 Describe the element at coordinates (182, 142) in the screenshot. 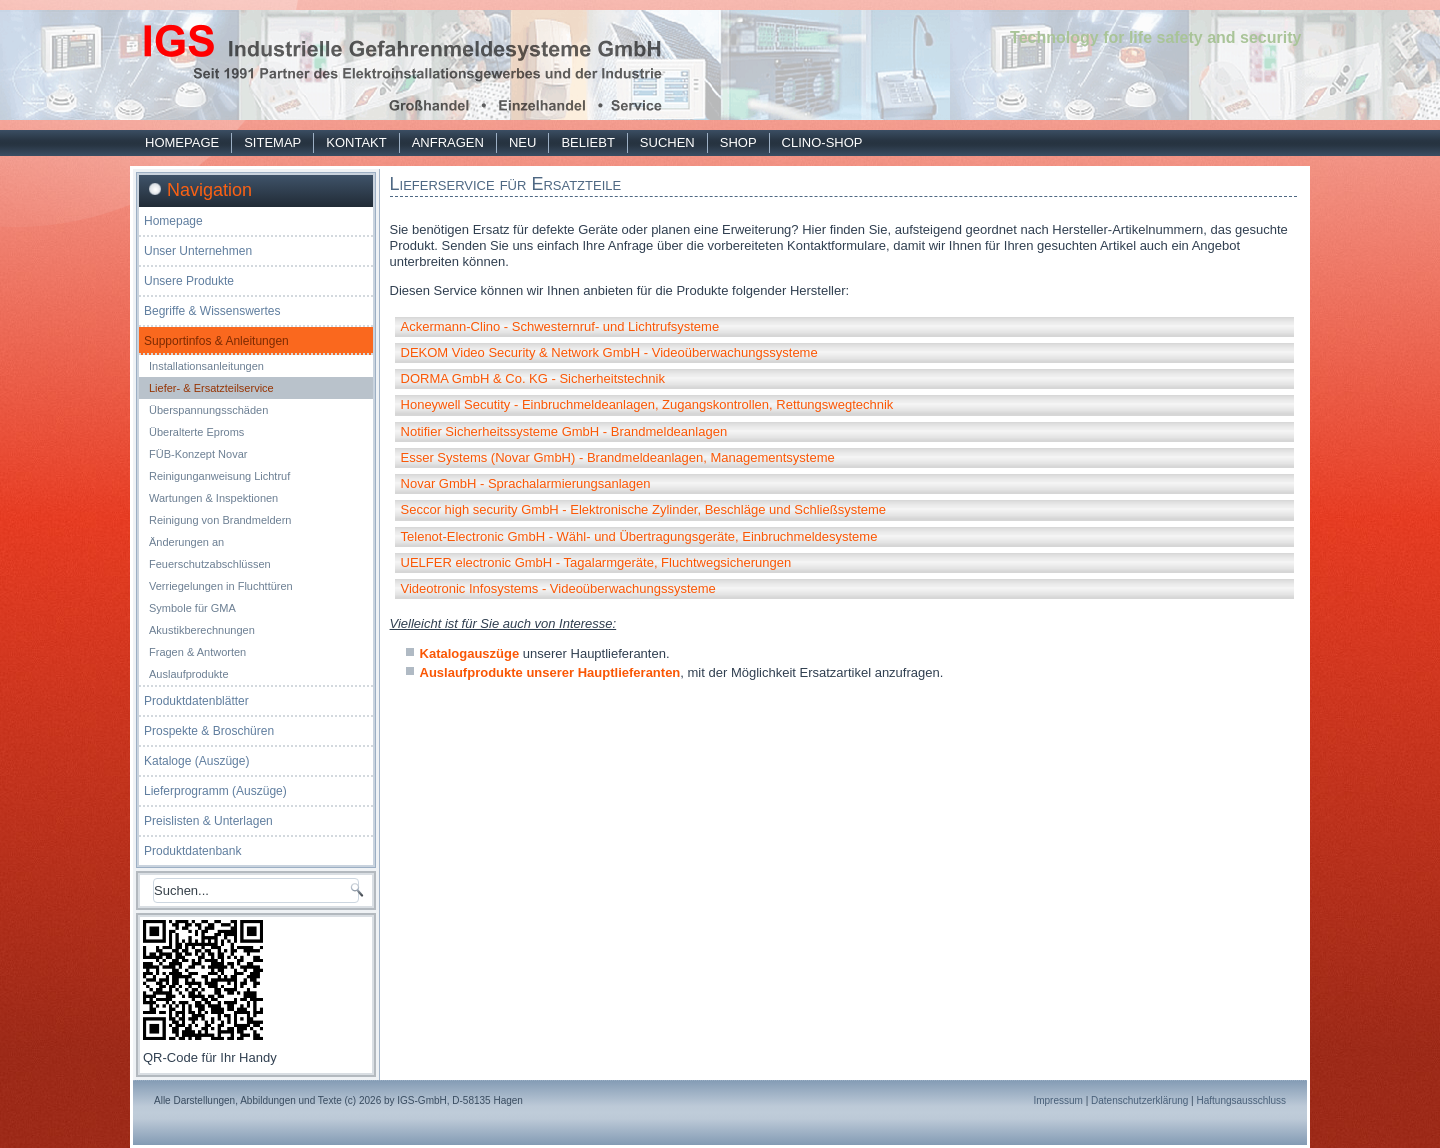

I see `Homepage` at that location.